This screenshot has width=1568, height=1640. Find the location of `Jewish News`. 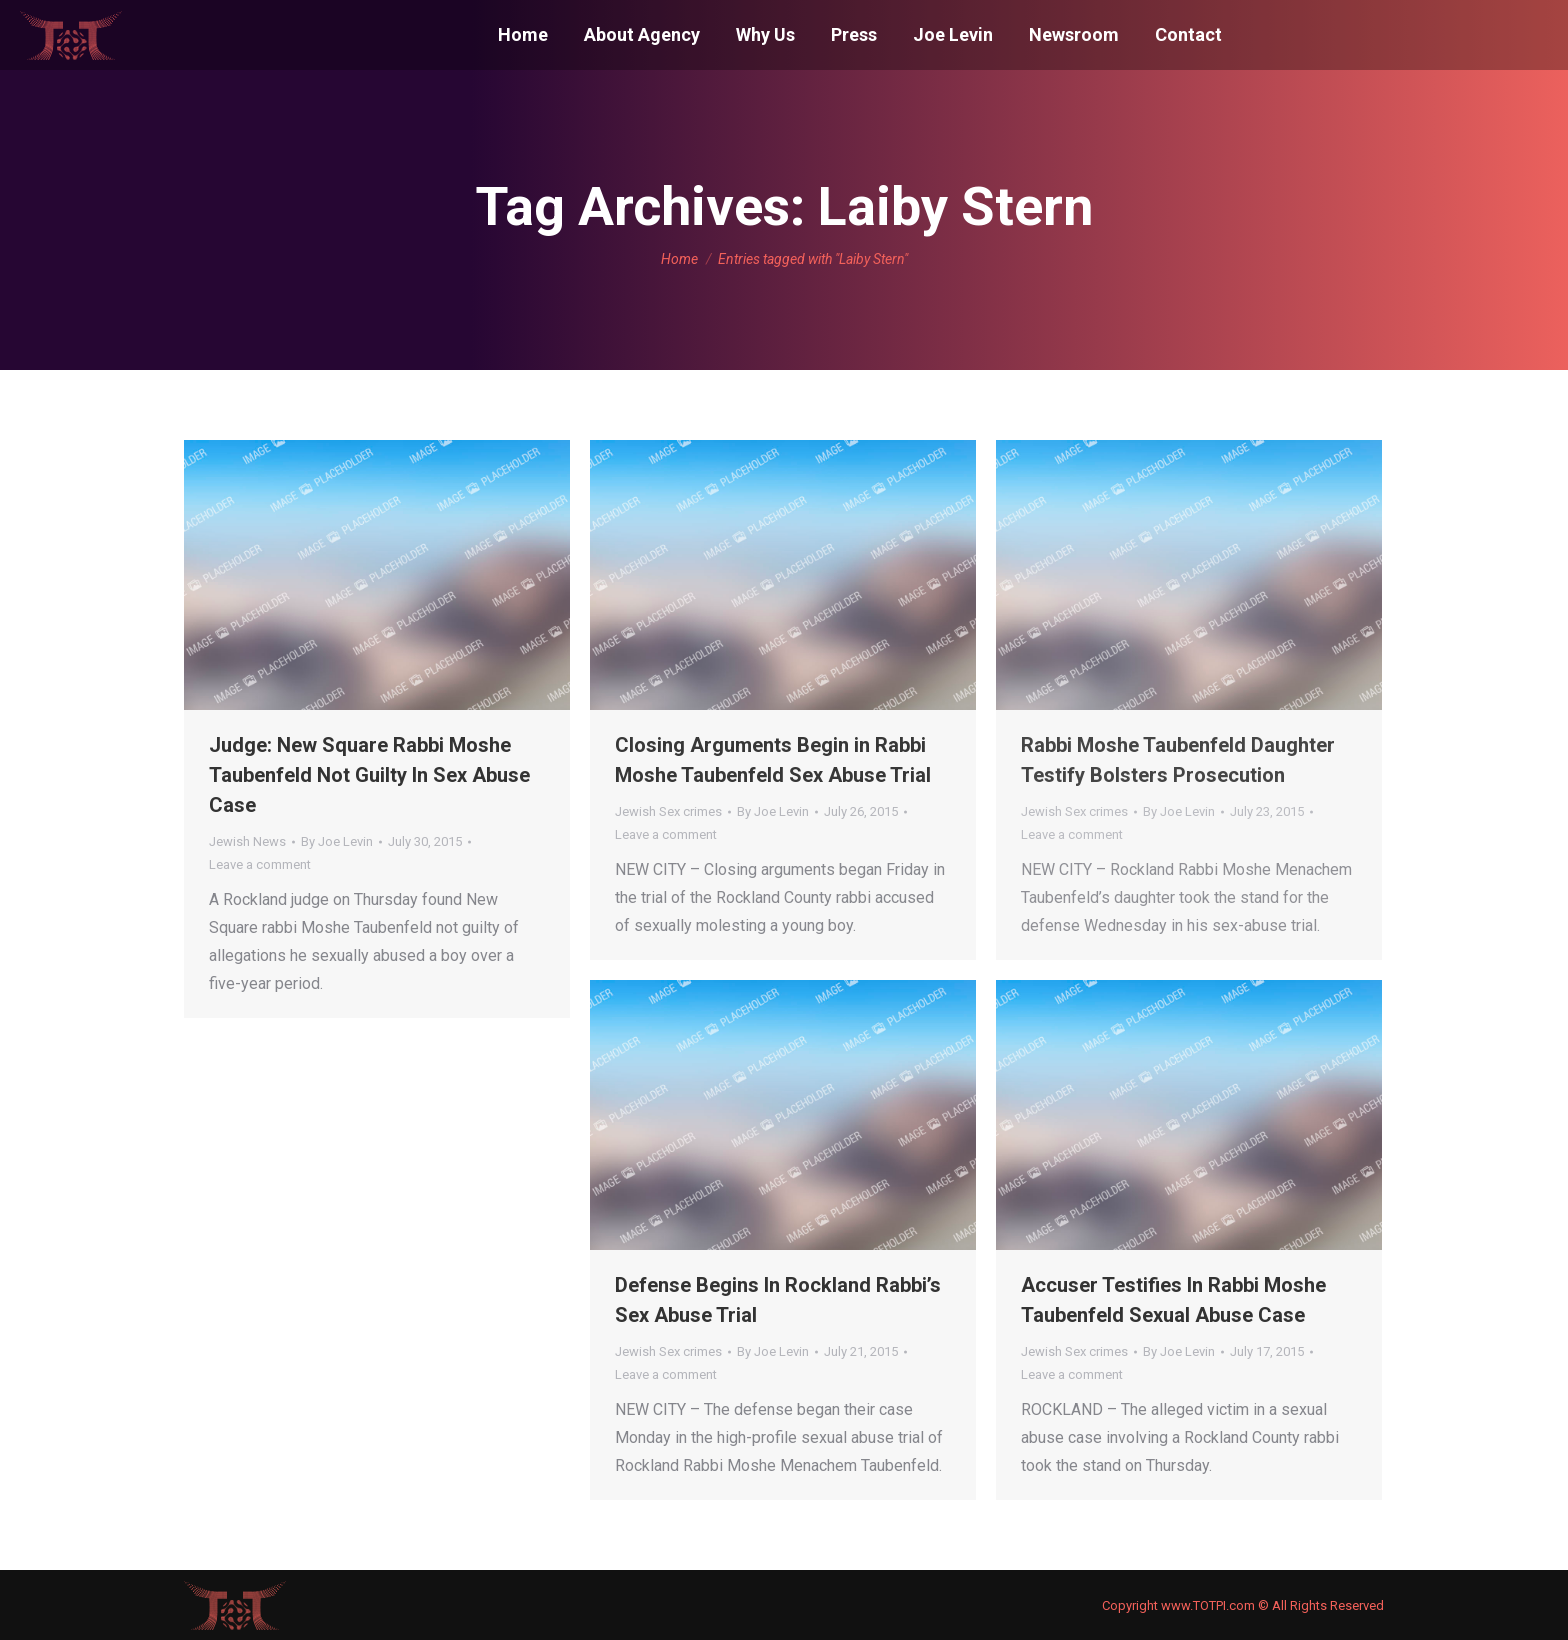

Jewish News is located at coordinates (247, 841).